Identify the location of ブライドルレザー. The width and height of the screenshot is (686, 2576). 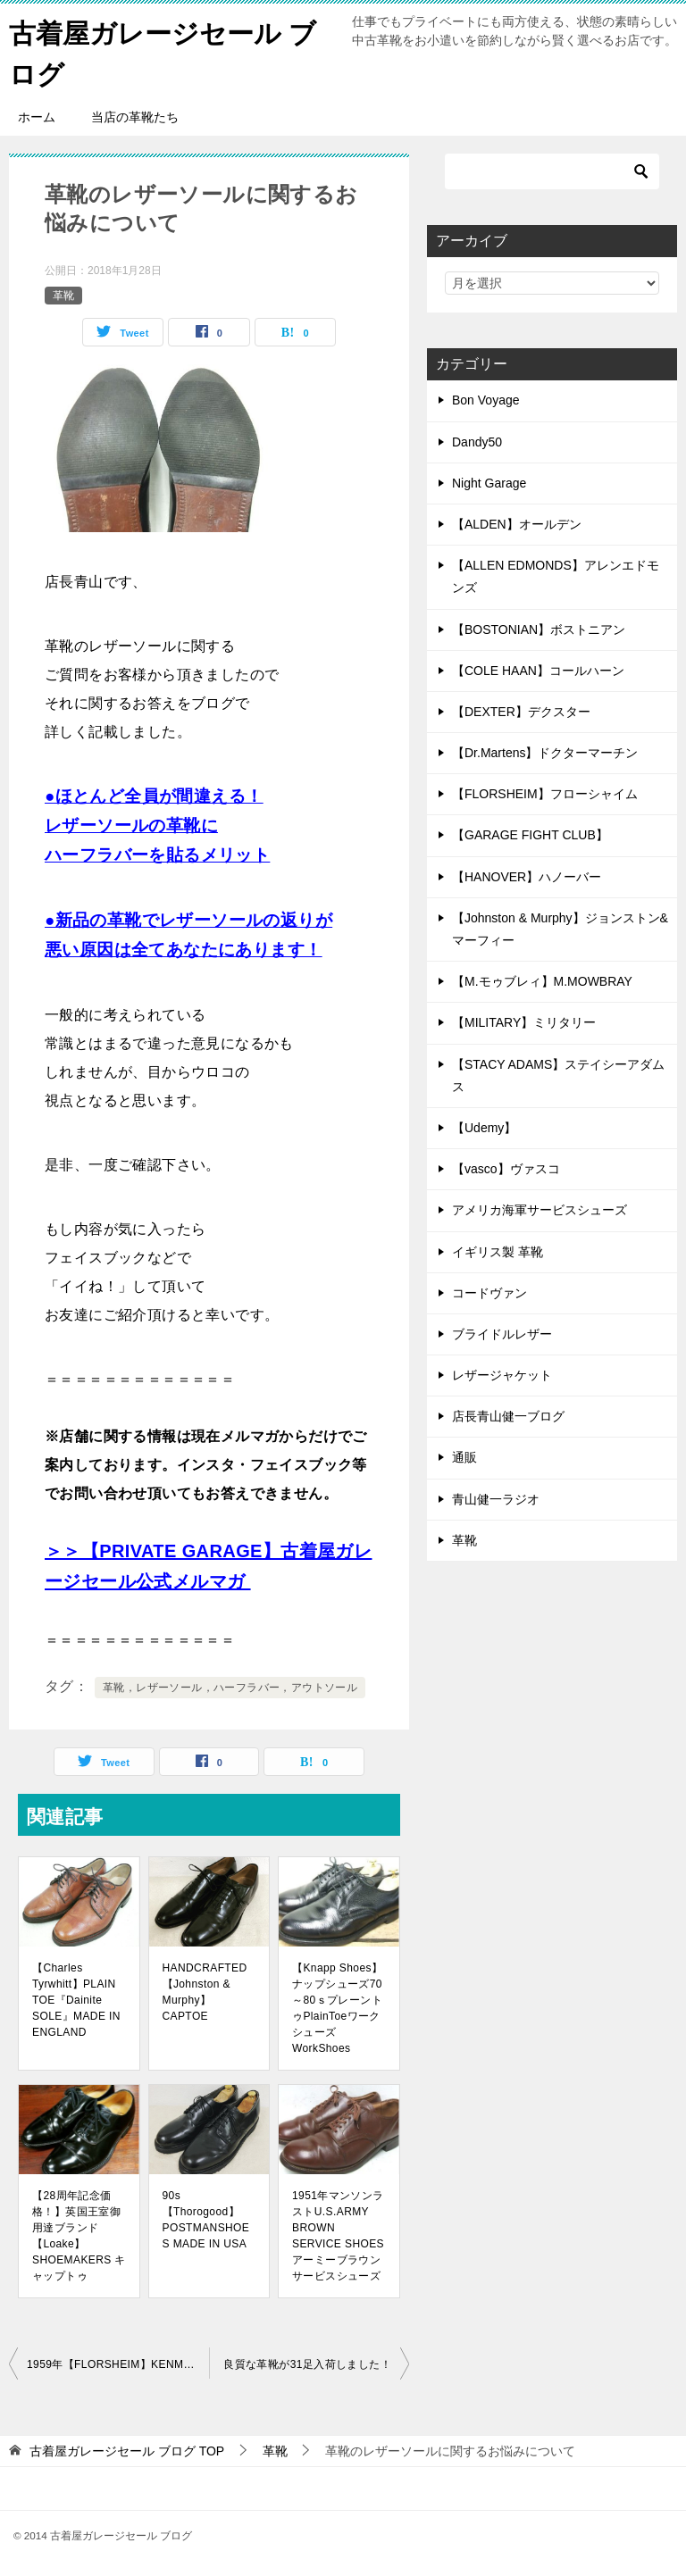
(502, 1332).